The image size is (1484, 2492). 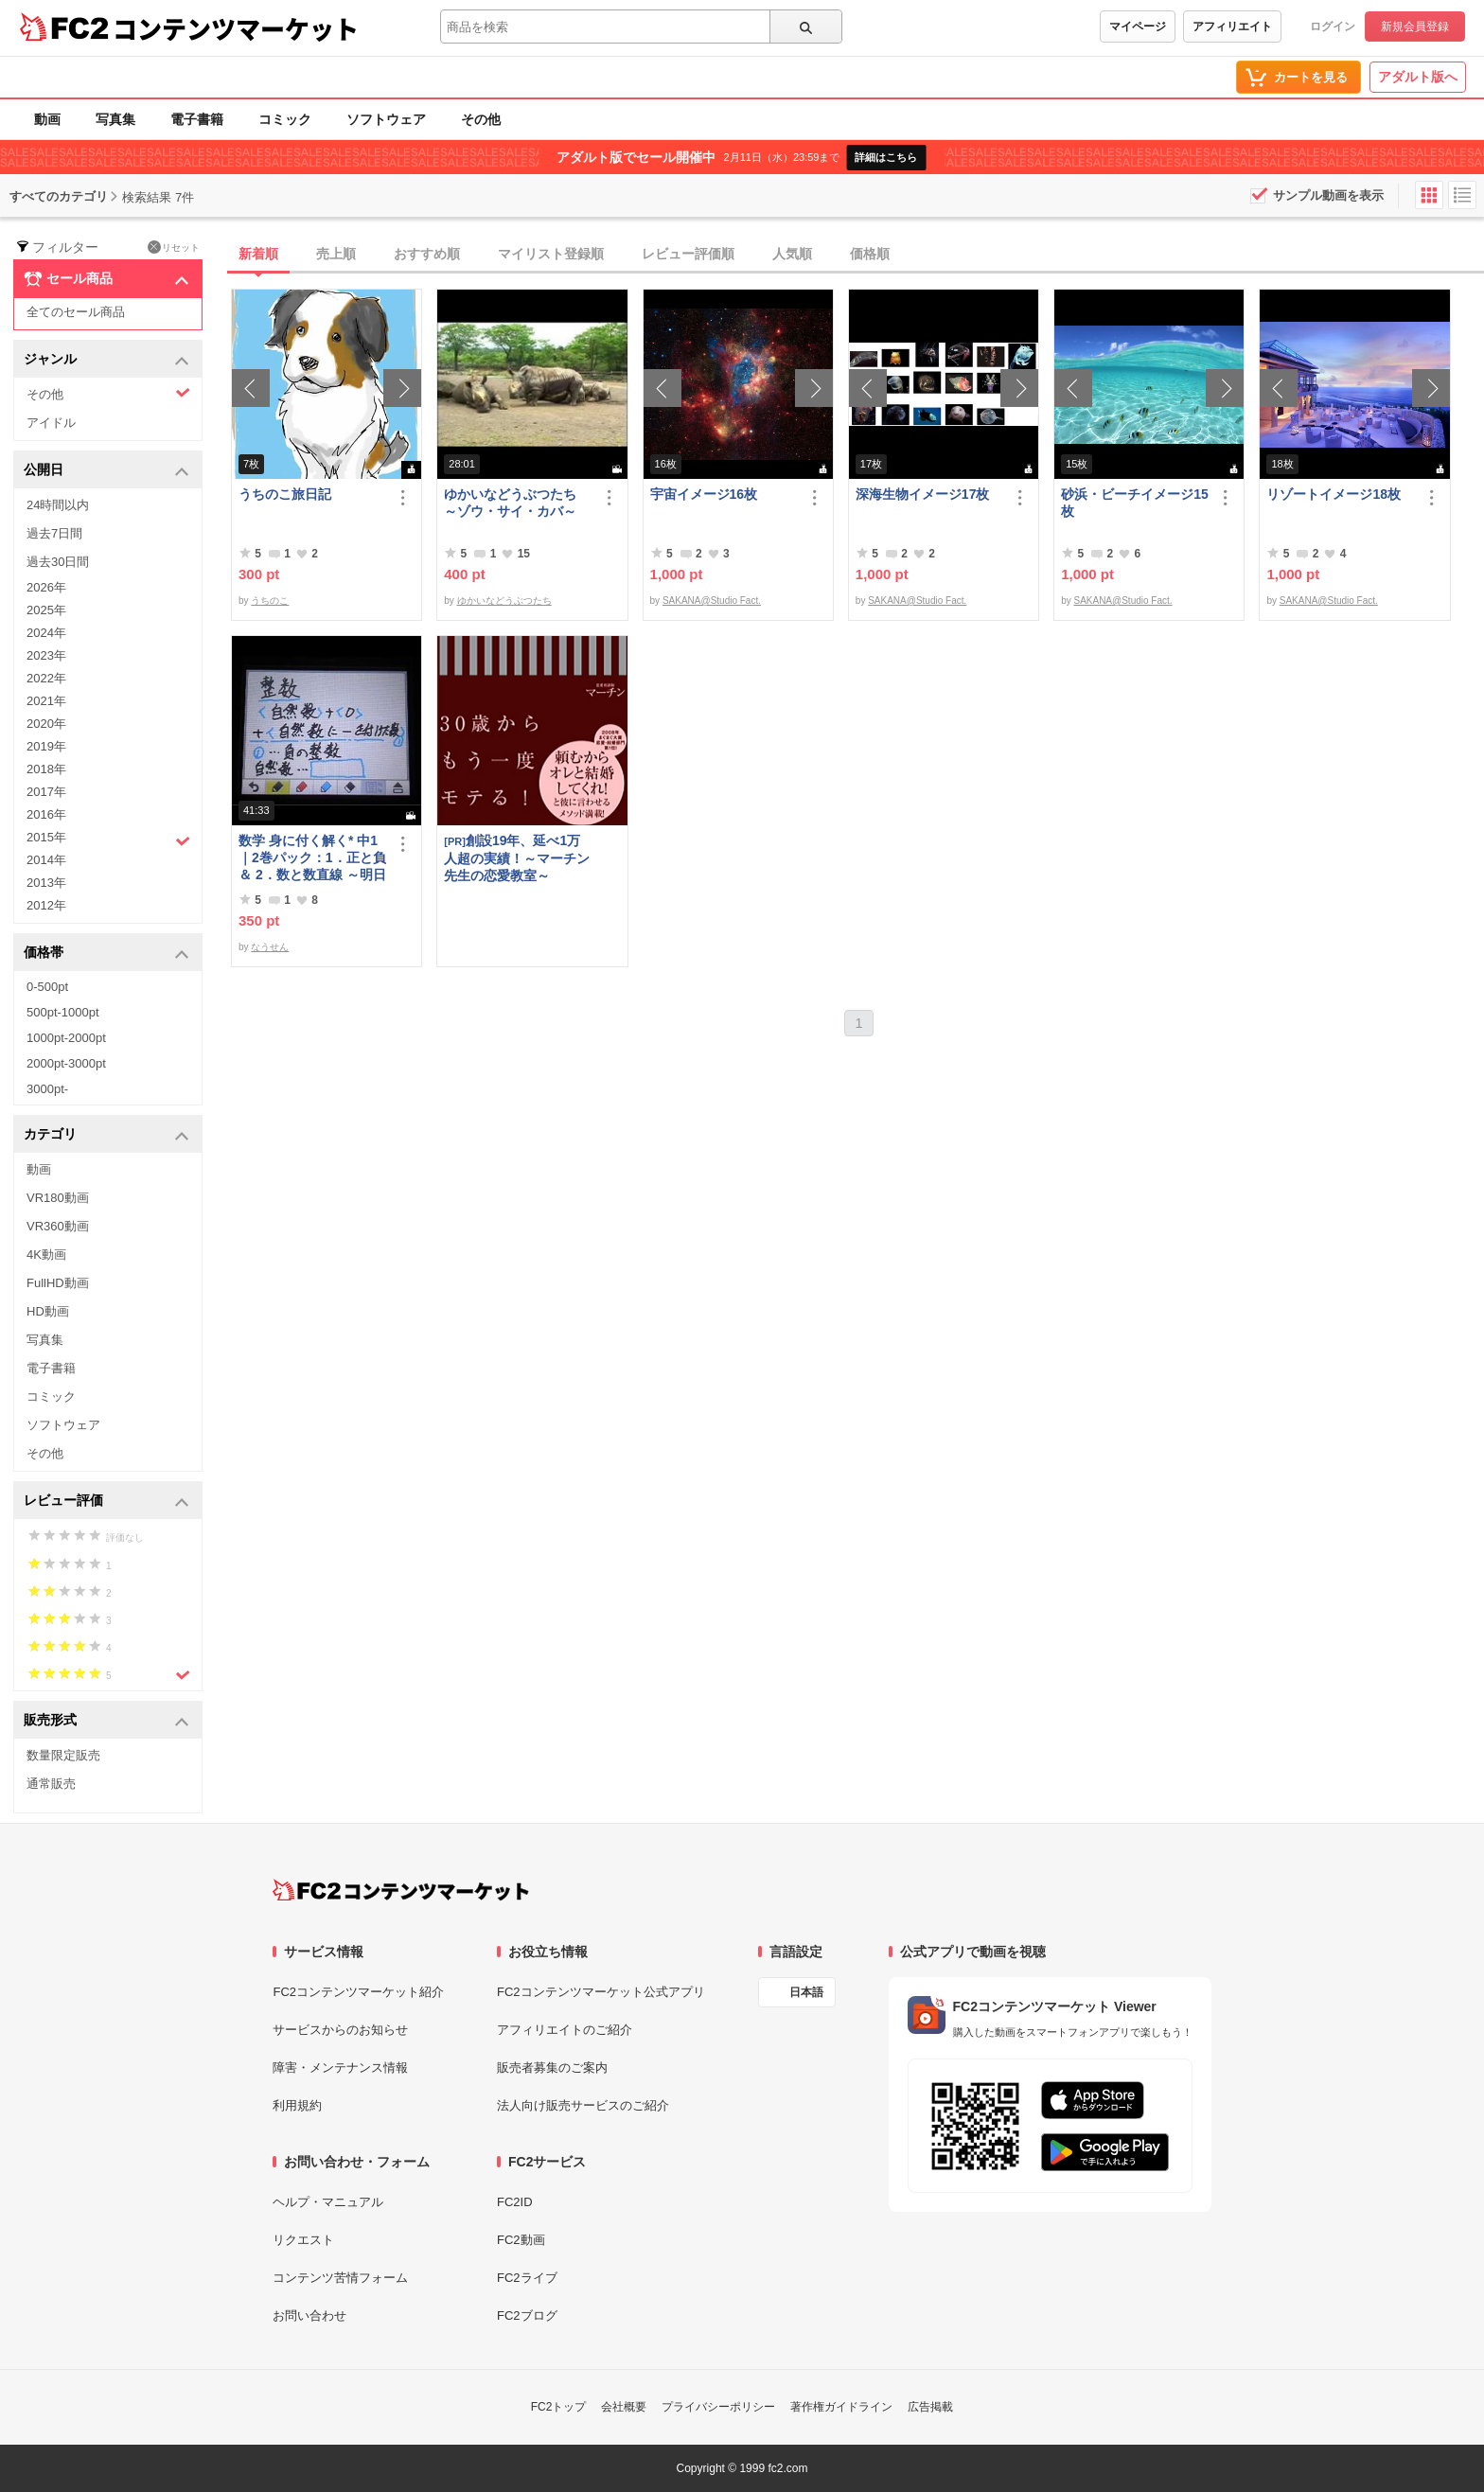 I want to click on 全てのセール商品, so click(x=75, y=312).